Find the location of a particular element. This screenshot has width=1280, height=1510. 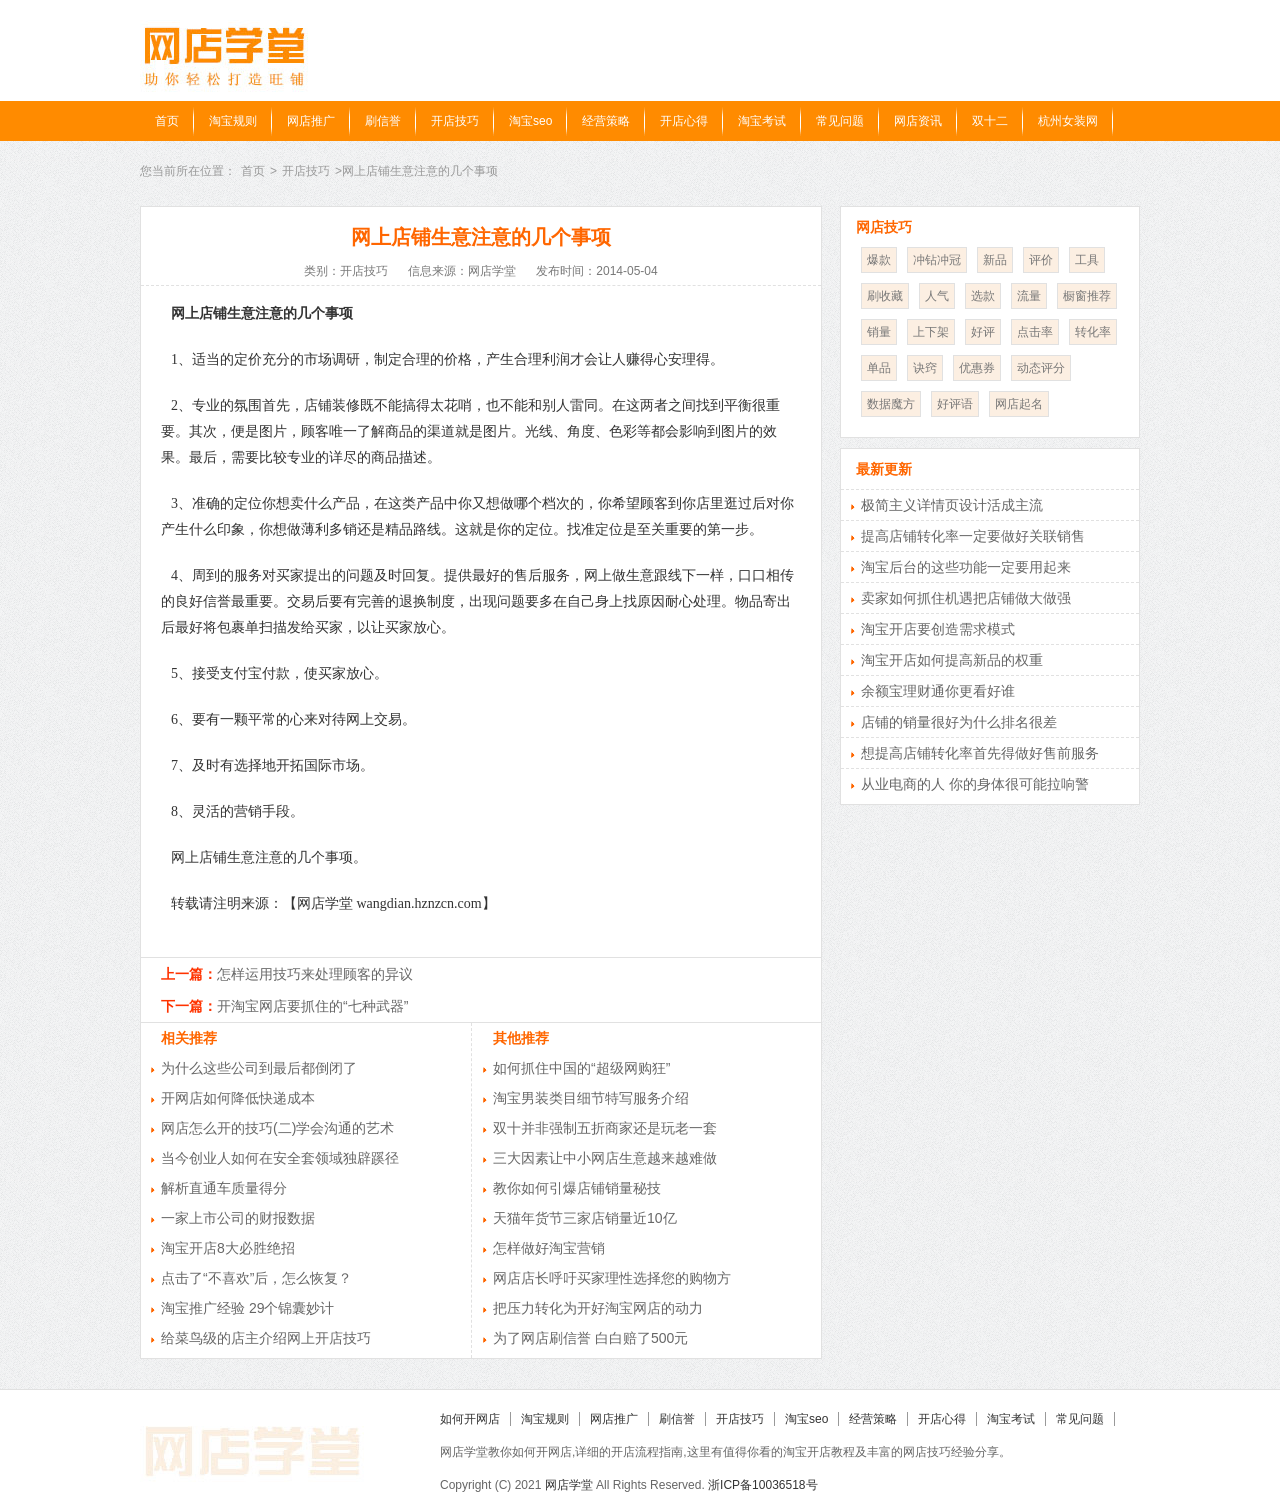

动态评分 is located at coordinates (1041, 368).